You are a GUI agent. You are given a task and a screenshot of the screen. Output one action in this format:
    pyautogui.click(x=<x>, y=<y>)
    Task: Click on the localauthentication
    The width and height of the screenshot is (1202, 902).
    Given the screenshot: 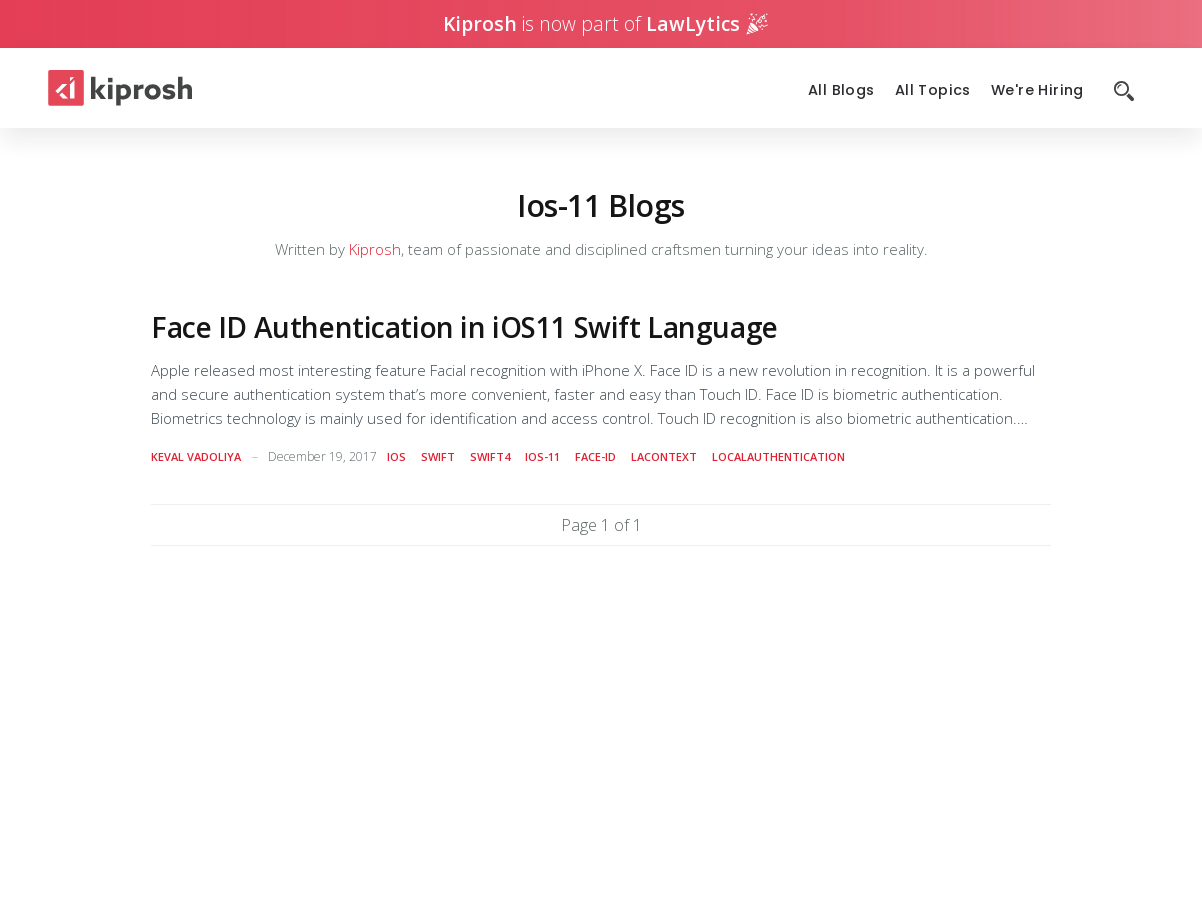 What is the action you would take?
    pyautogui.click(x=778, y=456)
    